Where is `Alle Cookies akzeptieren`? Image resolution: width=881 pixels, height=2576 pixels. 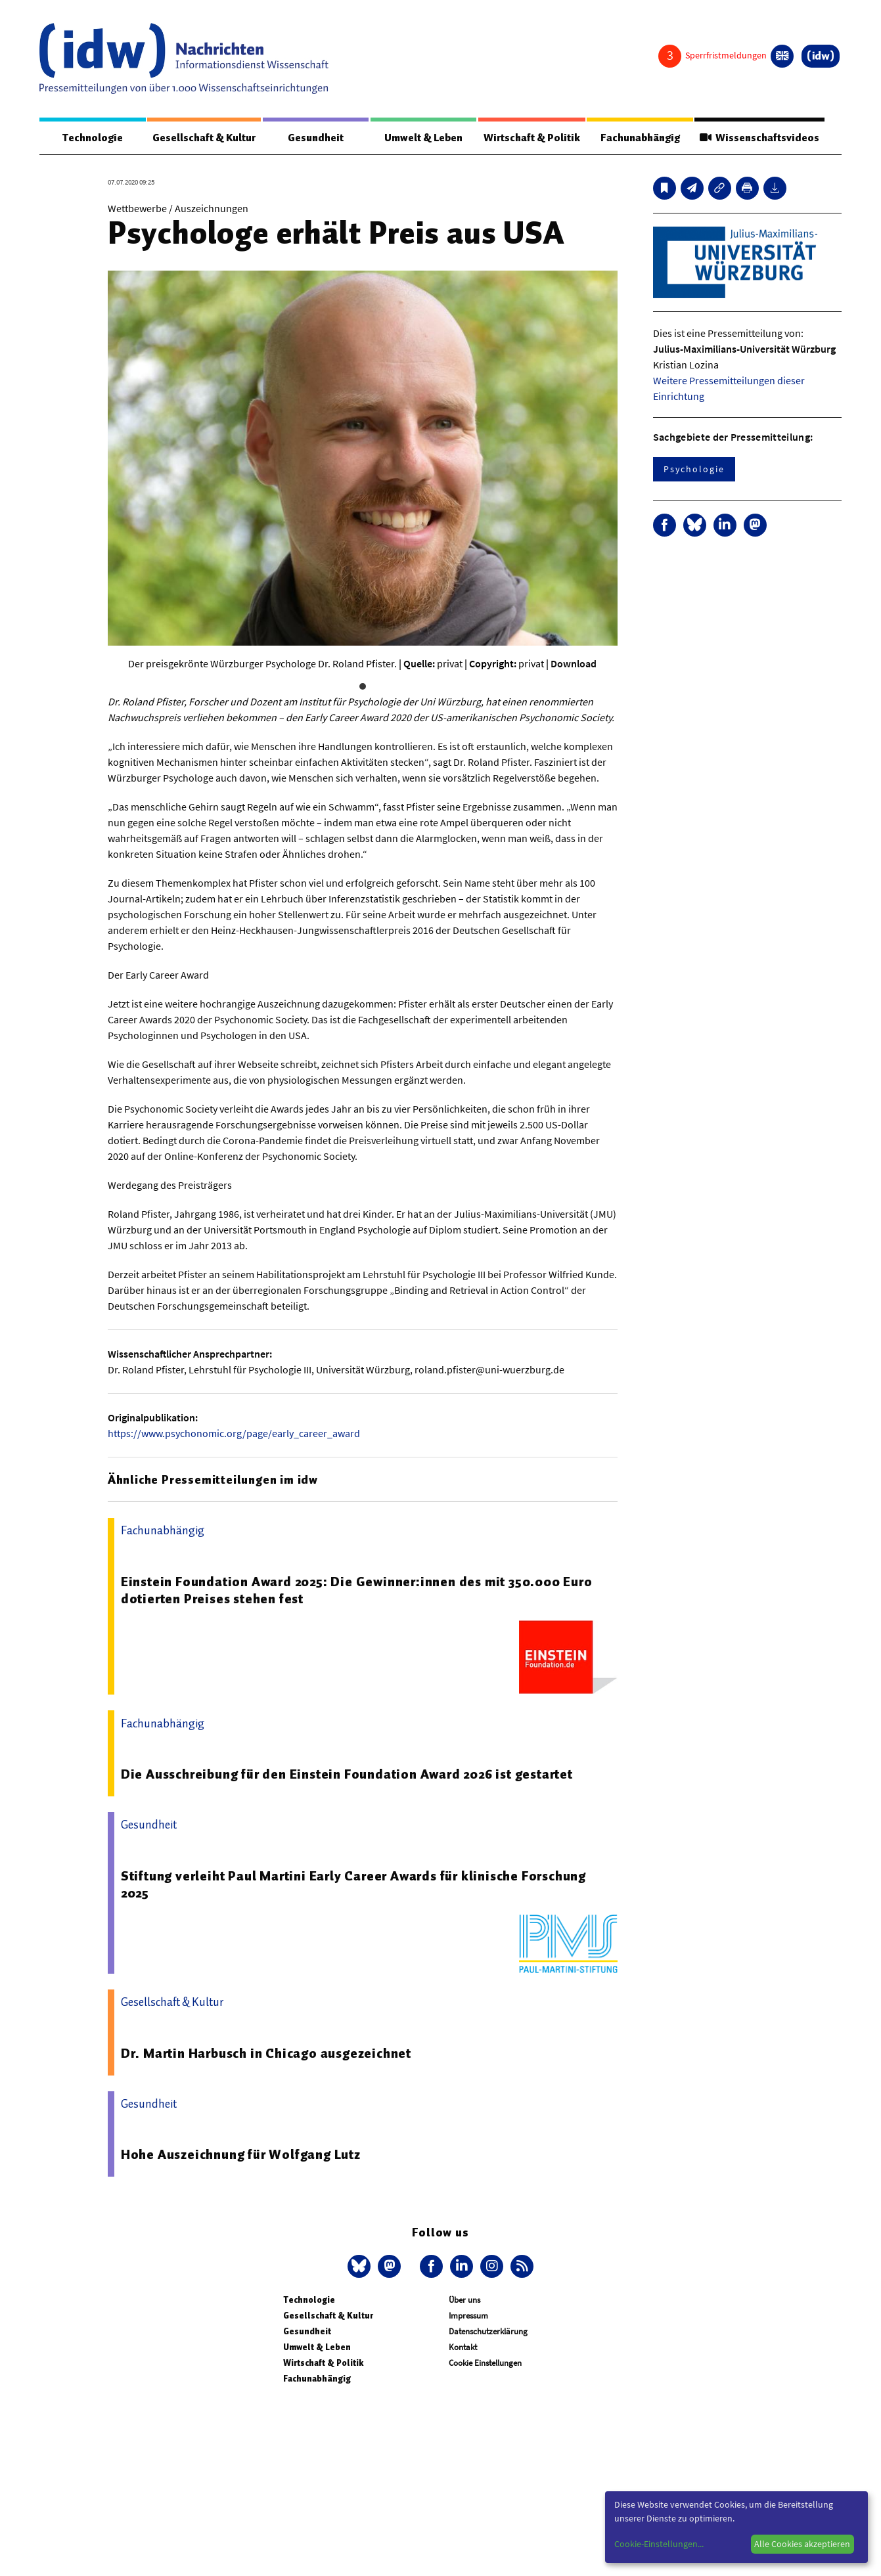
Alle Cookies akzeptieren is located at coordinates (802, 2544).